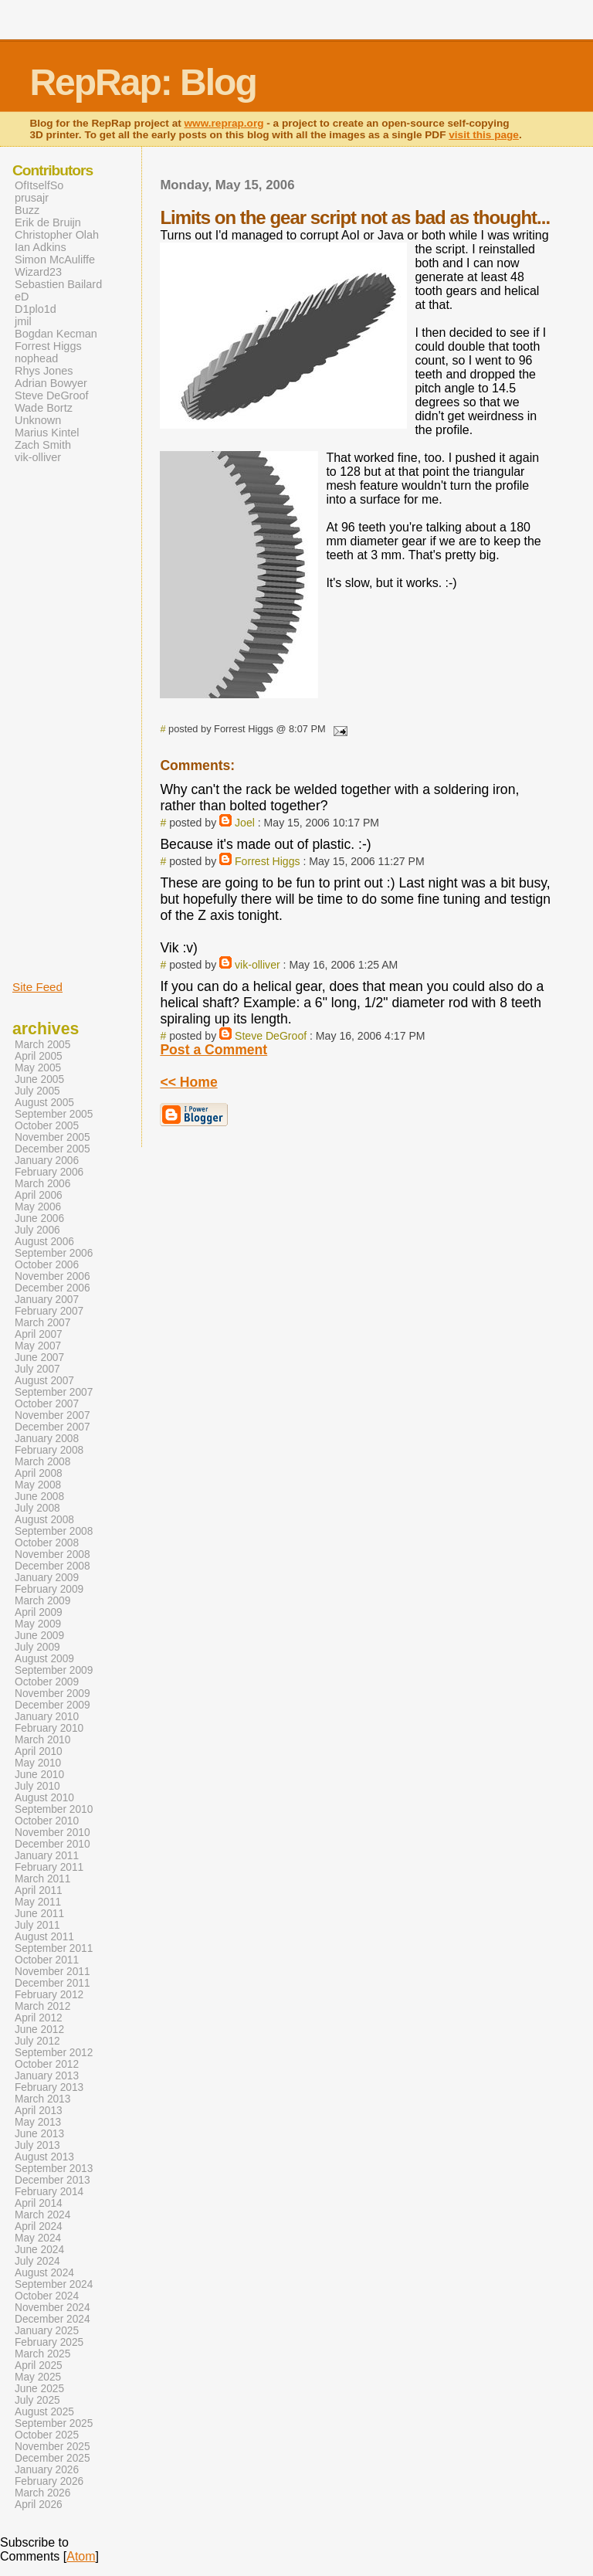  What do you see at coordinates (38, 1763) in the screenshot?
I see `May 2010` at bounding box center [38, 1763].